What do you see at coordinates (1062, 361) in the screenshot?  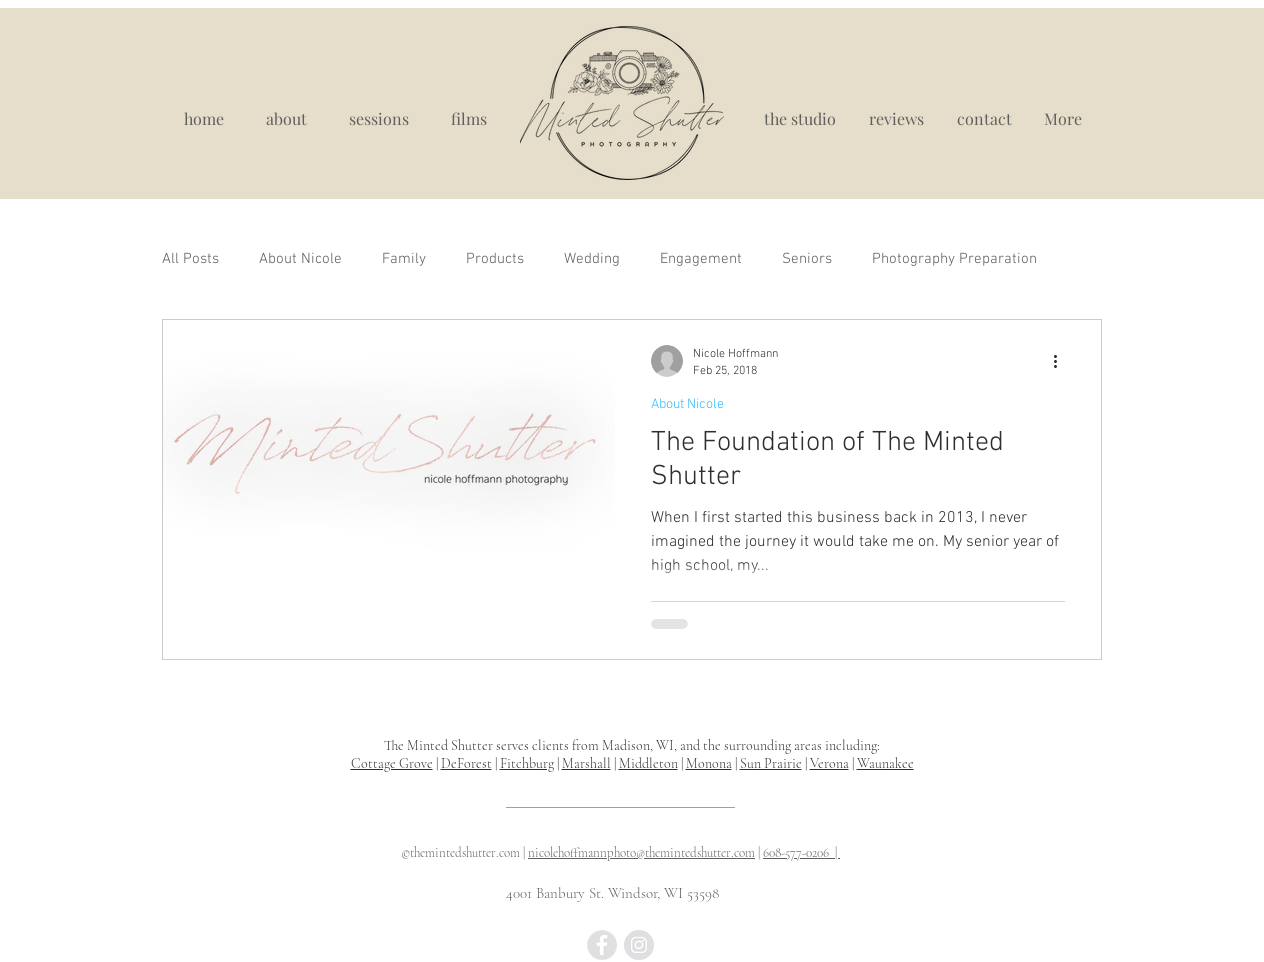 I see `[More actions]` at bounding box center [1062, 361].